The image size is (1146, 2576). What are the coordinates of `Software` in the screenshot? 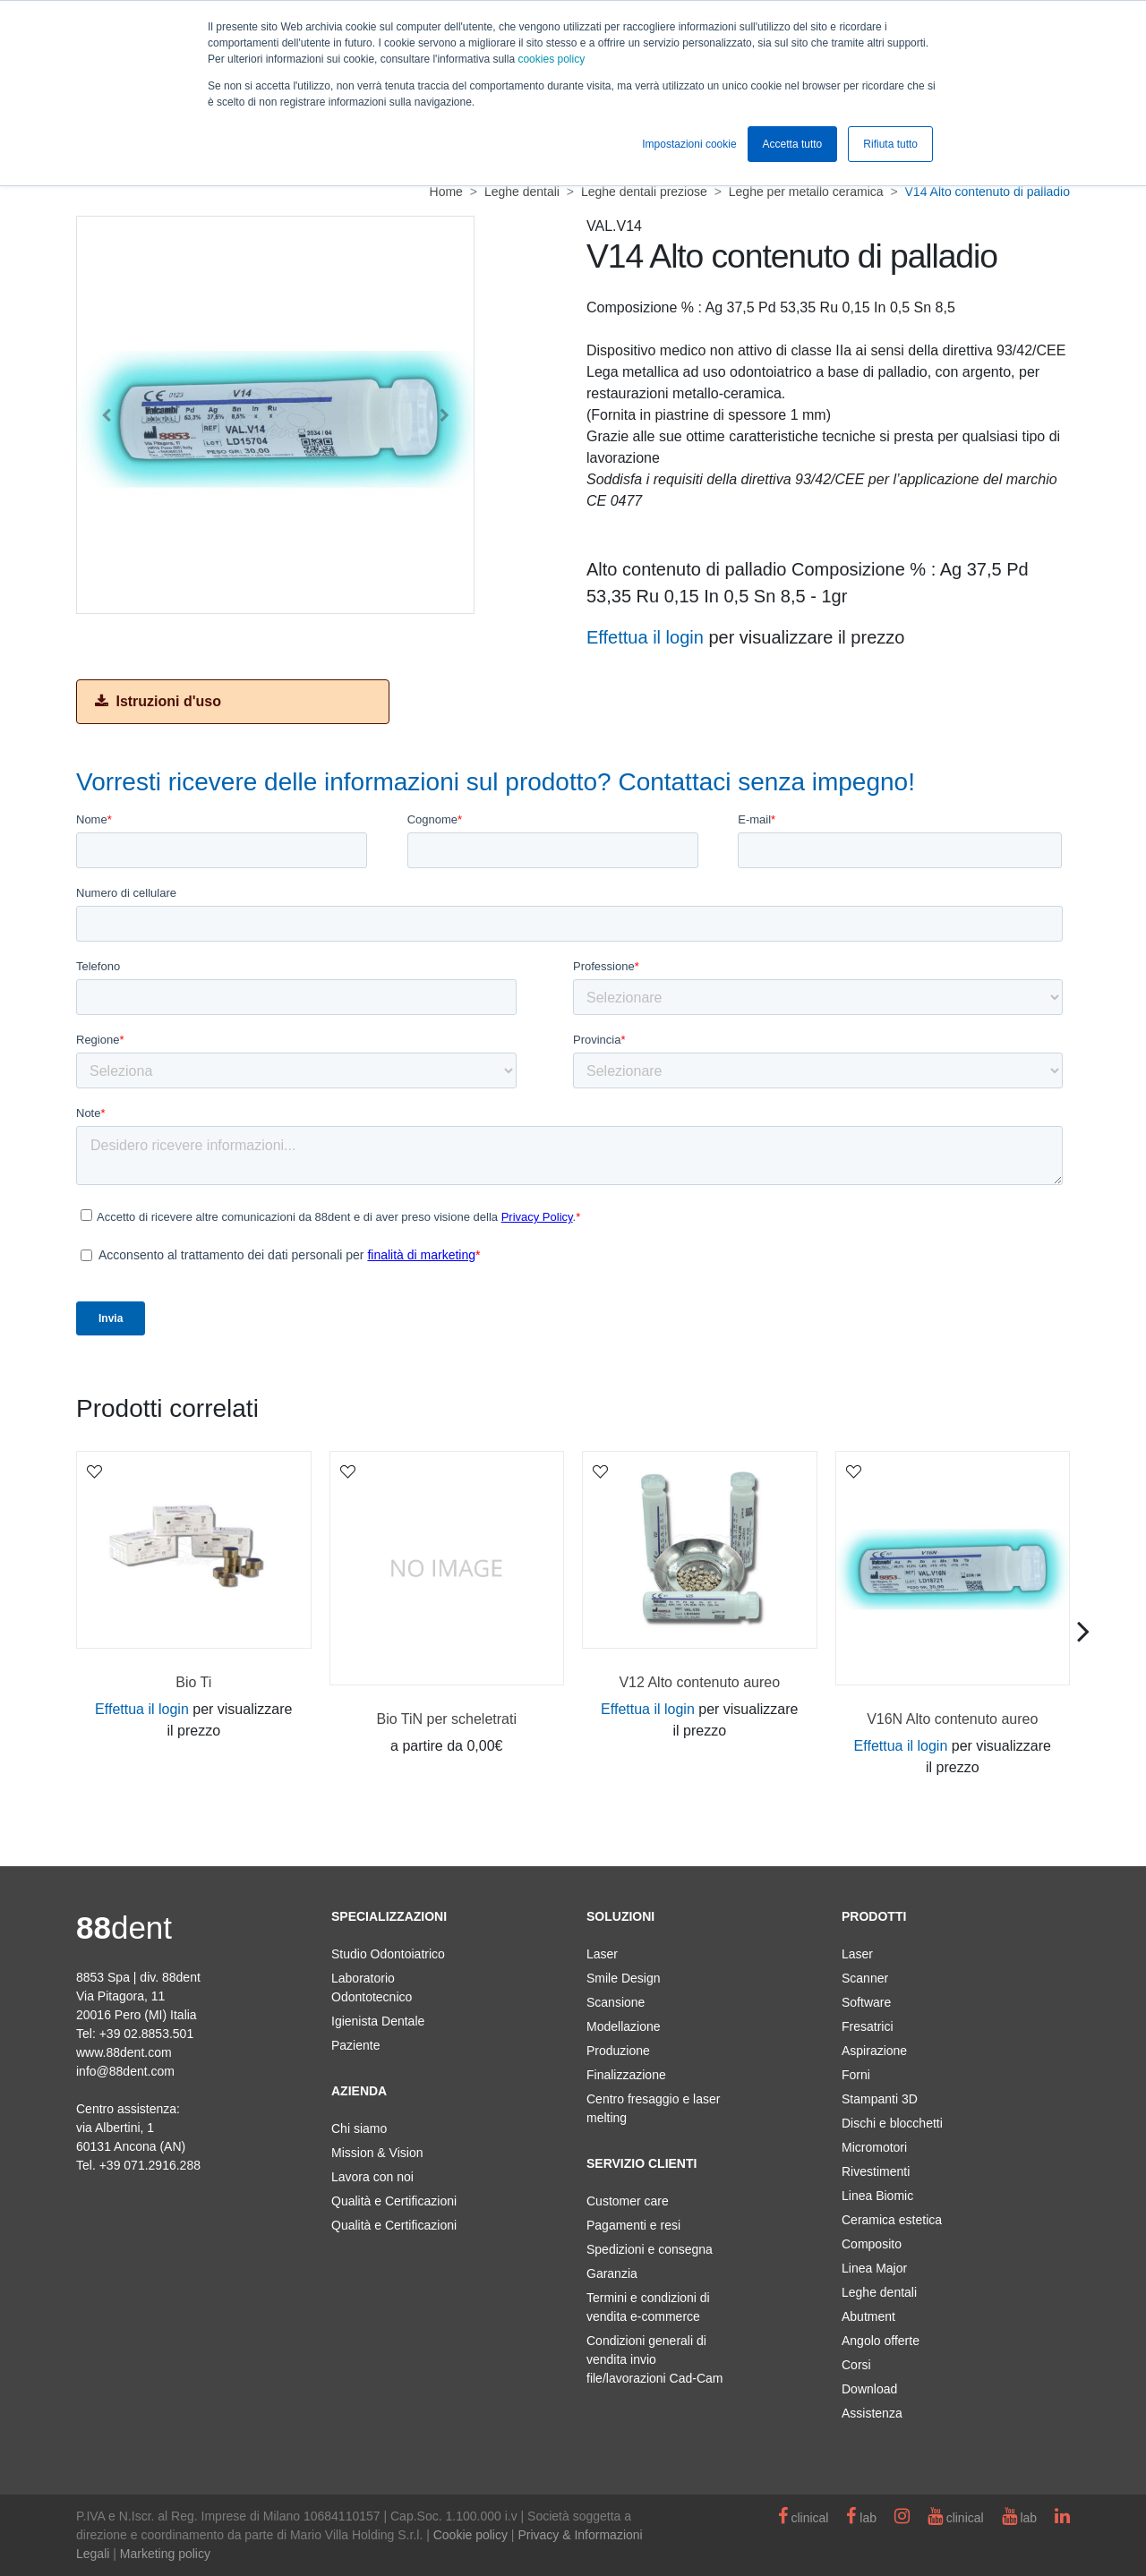 It's located at (866, 2002).